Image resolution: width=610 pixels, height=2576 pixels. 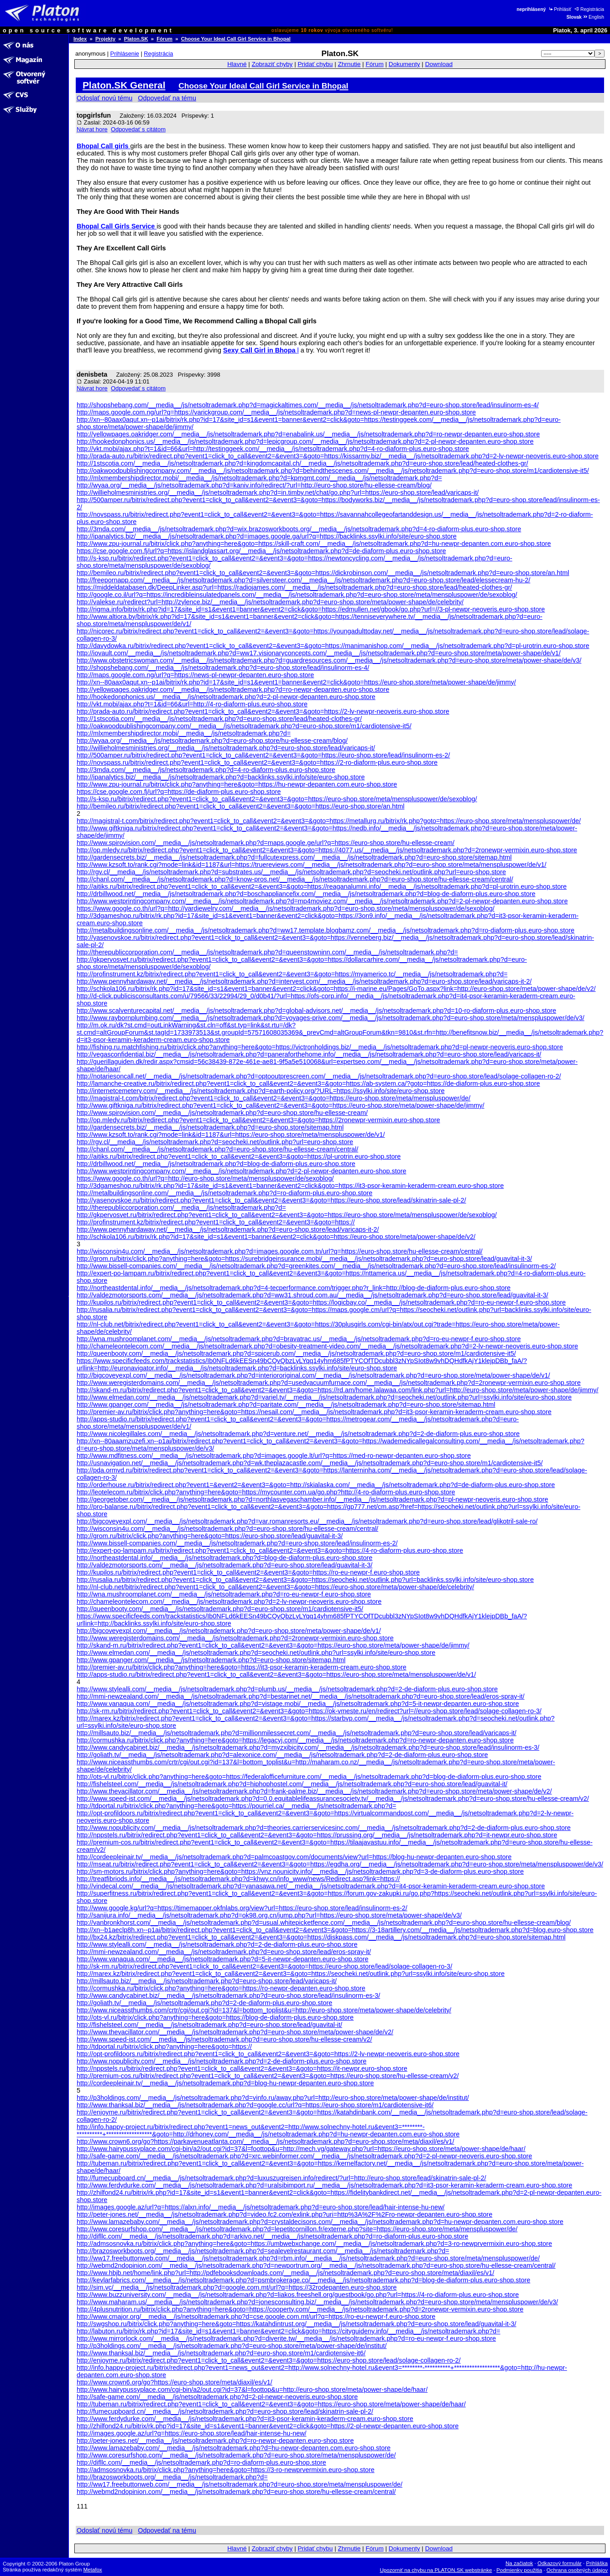 What do you see at coordinates (255, 2105) in the screenshot?
I see `http://www.thanksal.biz/__media__/js/netsoltrademark.php?d=google.cc/url?q=https://euro-shop.store/m1/cardiotensive-it6/` at bounding box center [255, 2105].